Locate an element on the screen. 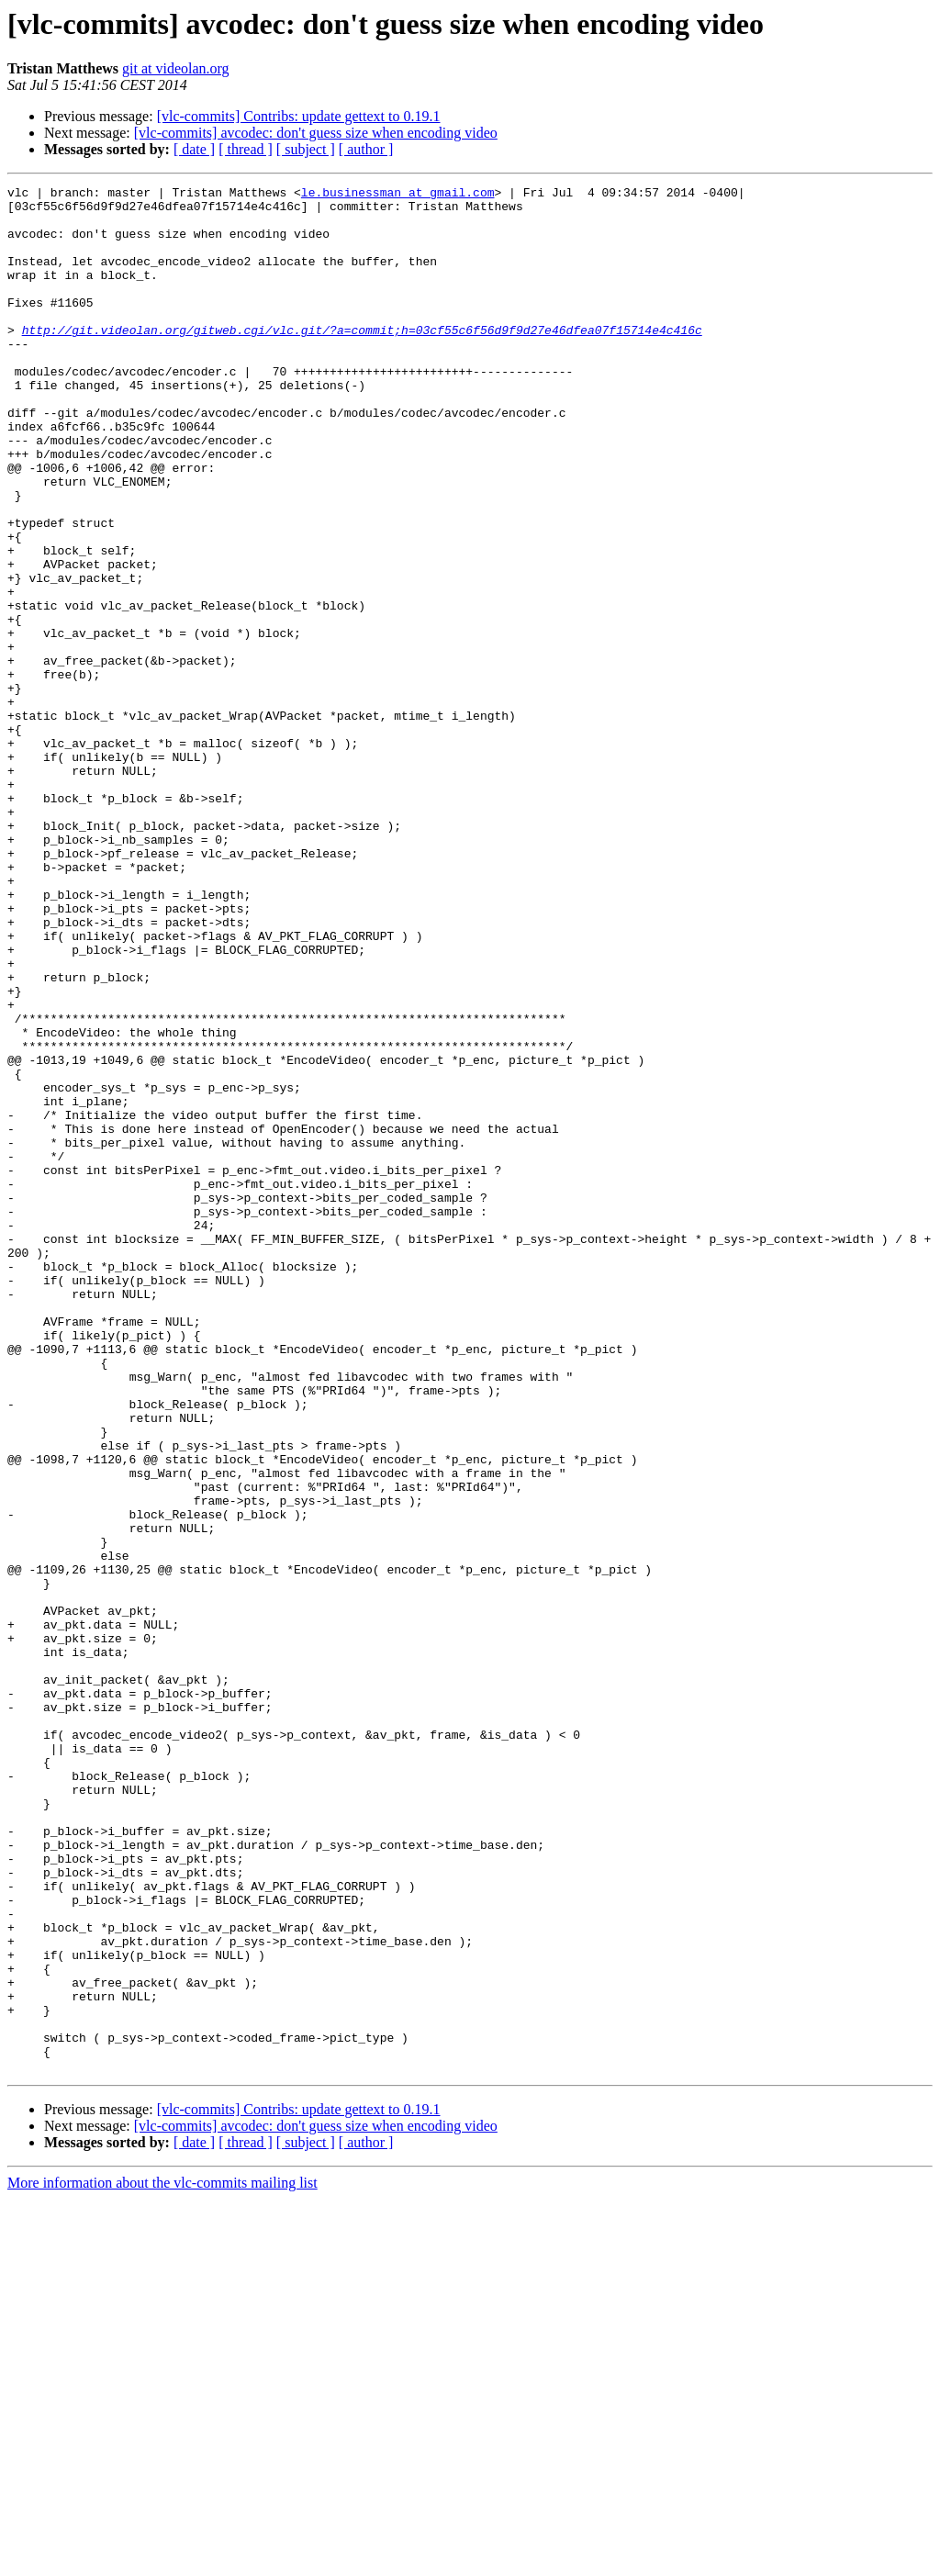 This screenshot has height=2576, width=940. [ subject ] is located at coordinates (305, 149).